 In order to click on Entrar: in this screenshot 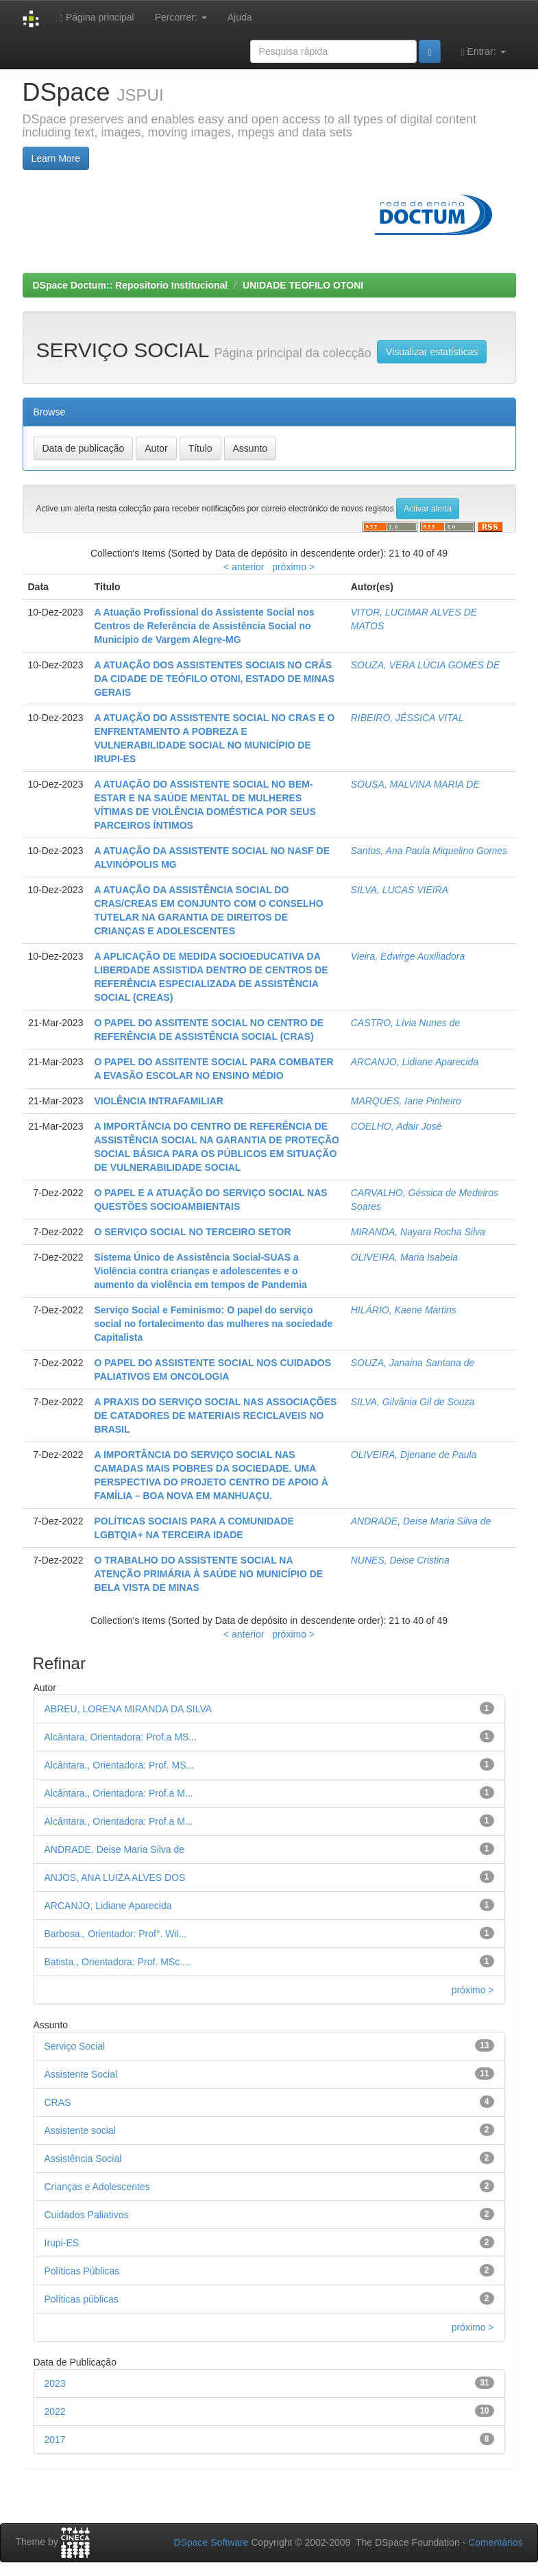, I will do `click(483, 52)`.